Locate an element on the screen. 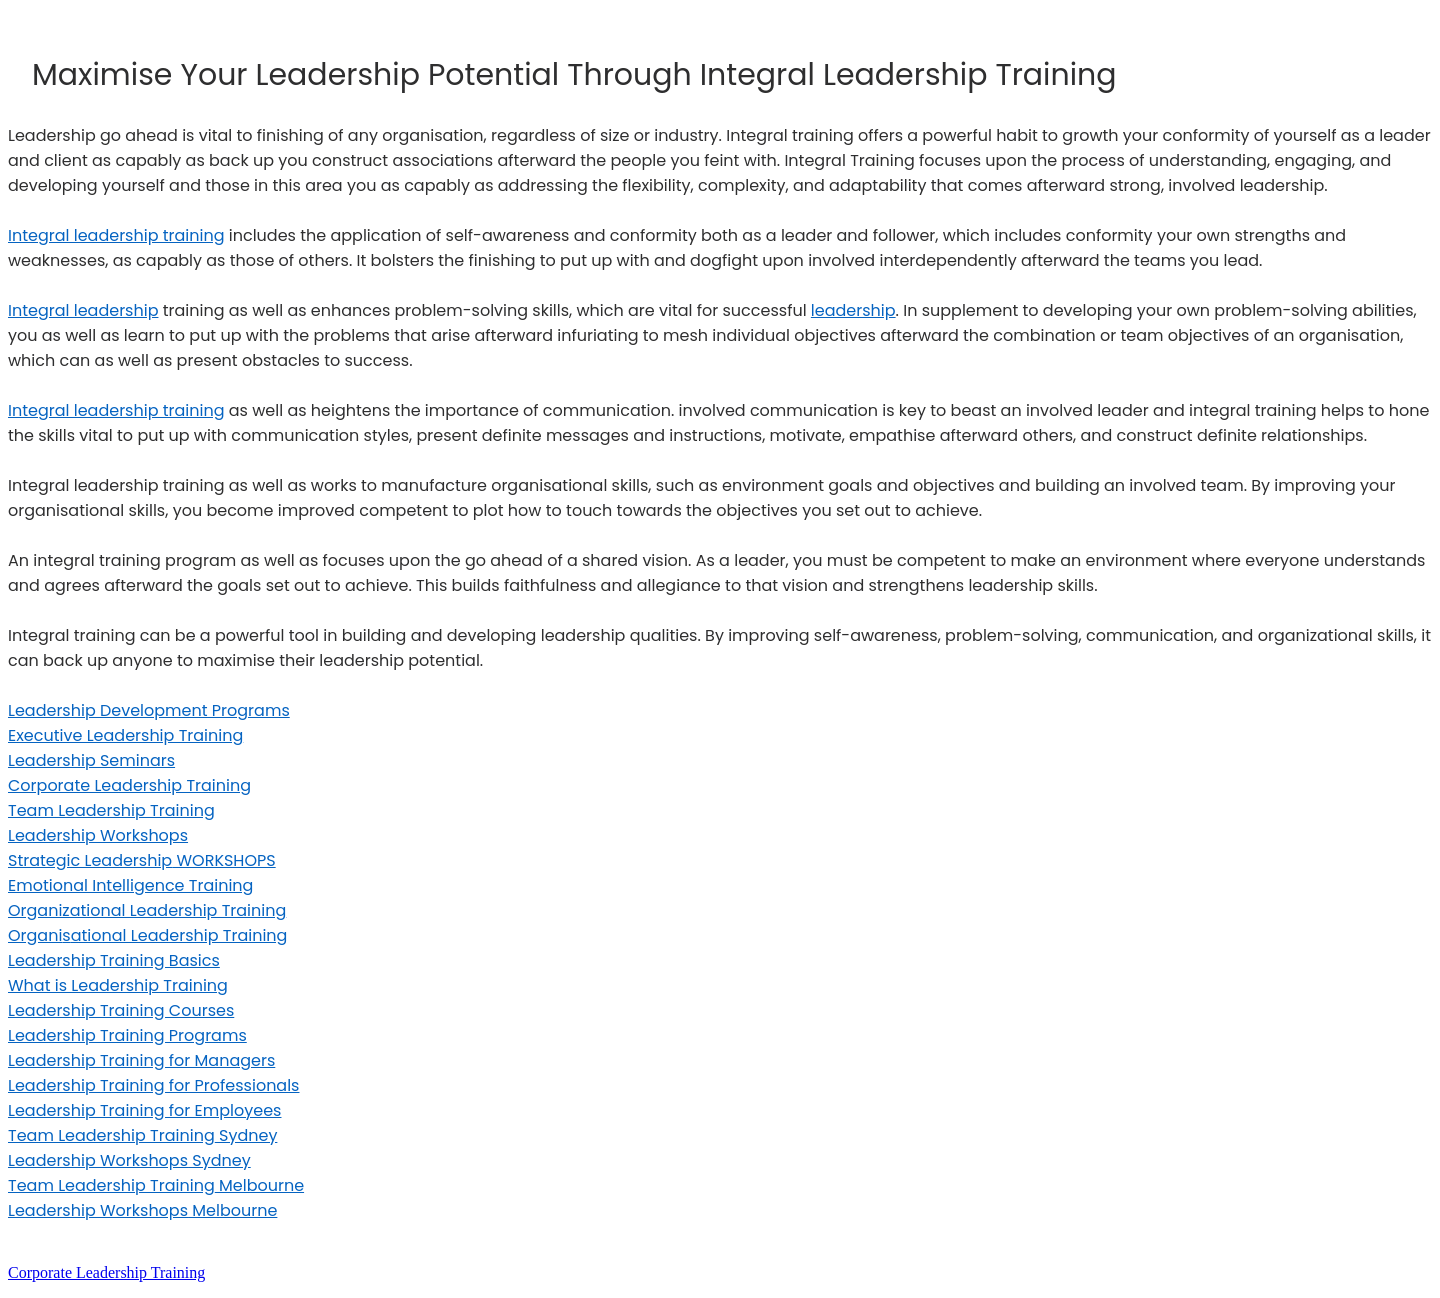 The width and height of the screenshot is (1440, 1298). Corporate Leadership Training is located at coordinates (129, 785).